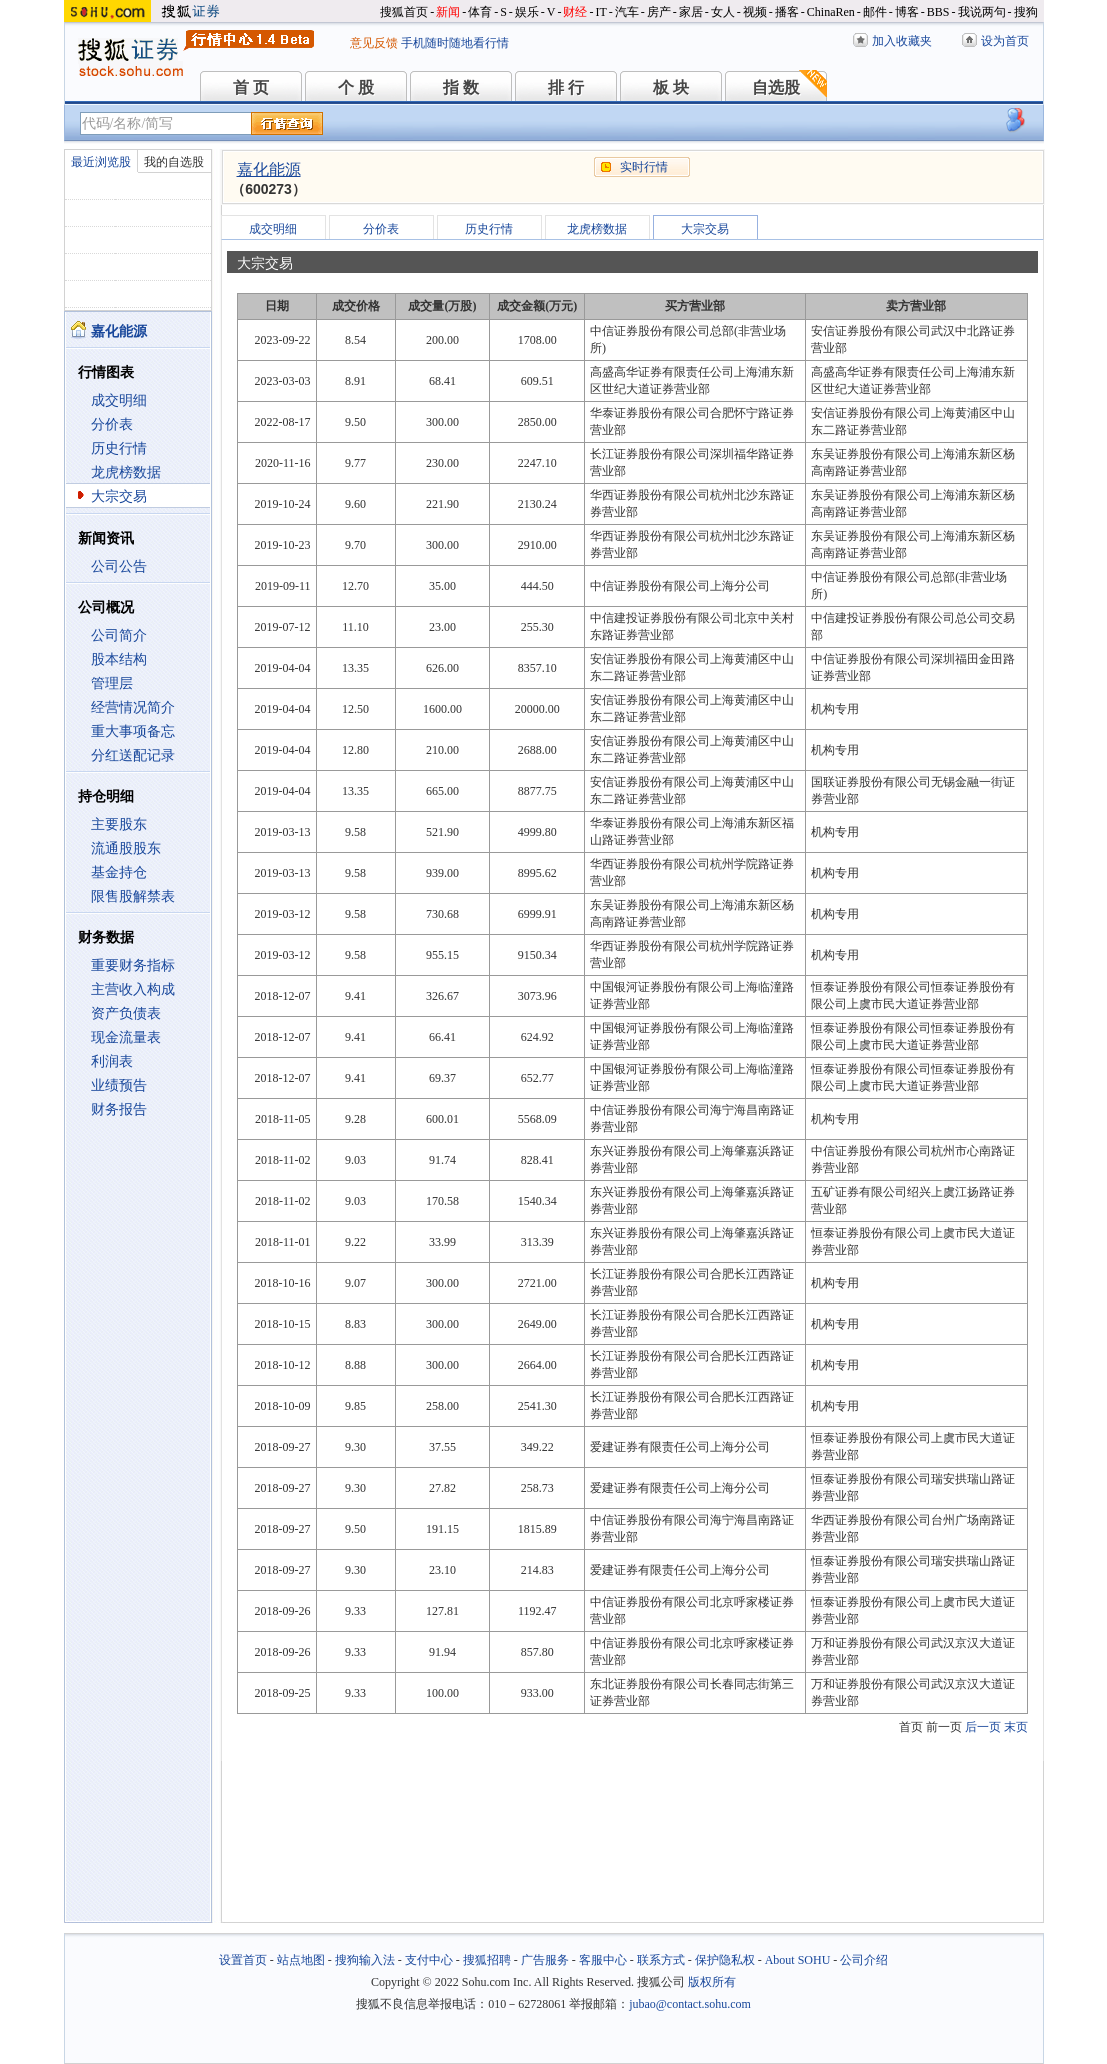  What do you see at coordinates (119, 659) in the screenshot?
I see `股本结构` at bounding box center [119, 659].